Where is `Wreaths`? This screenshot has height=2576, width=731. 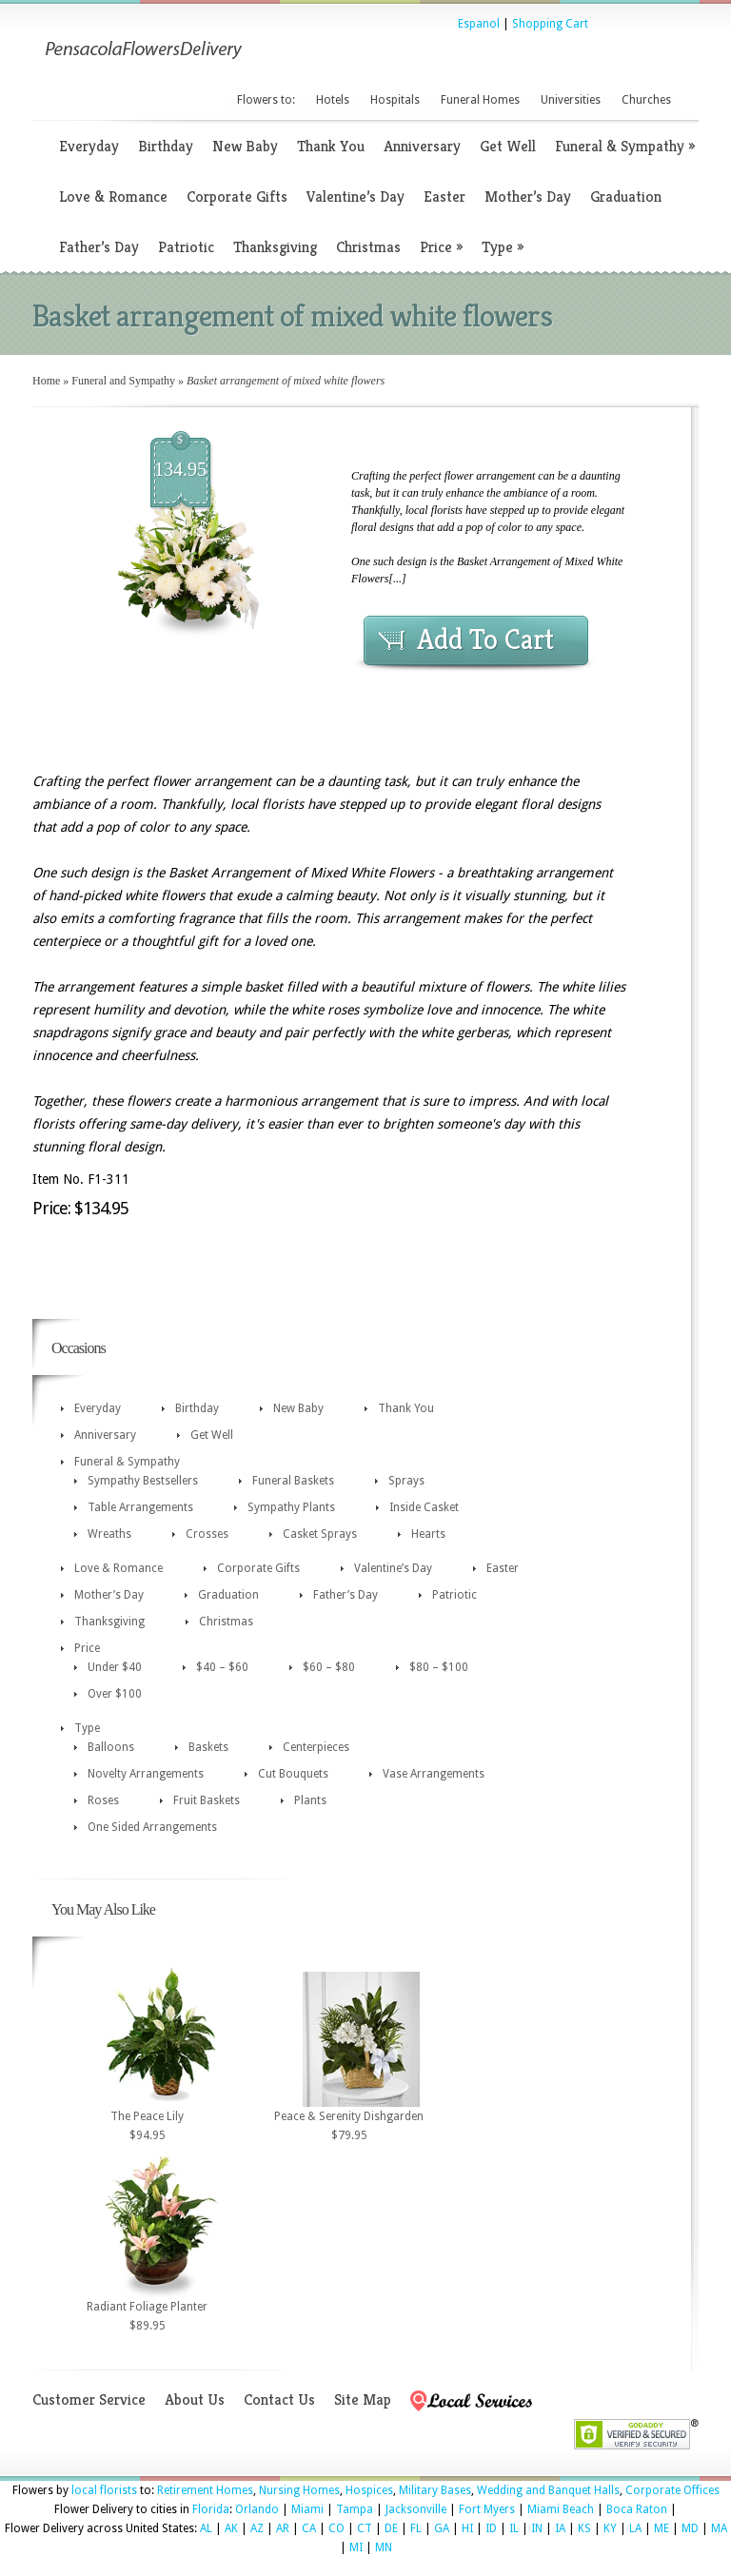
Wreaths is located at coordinates (109, 1534).